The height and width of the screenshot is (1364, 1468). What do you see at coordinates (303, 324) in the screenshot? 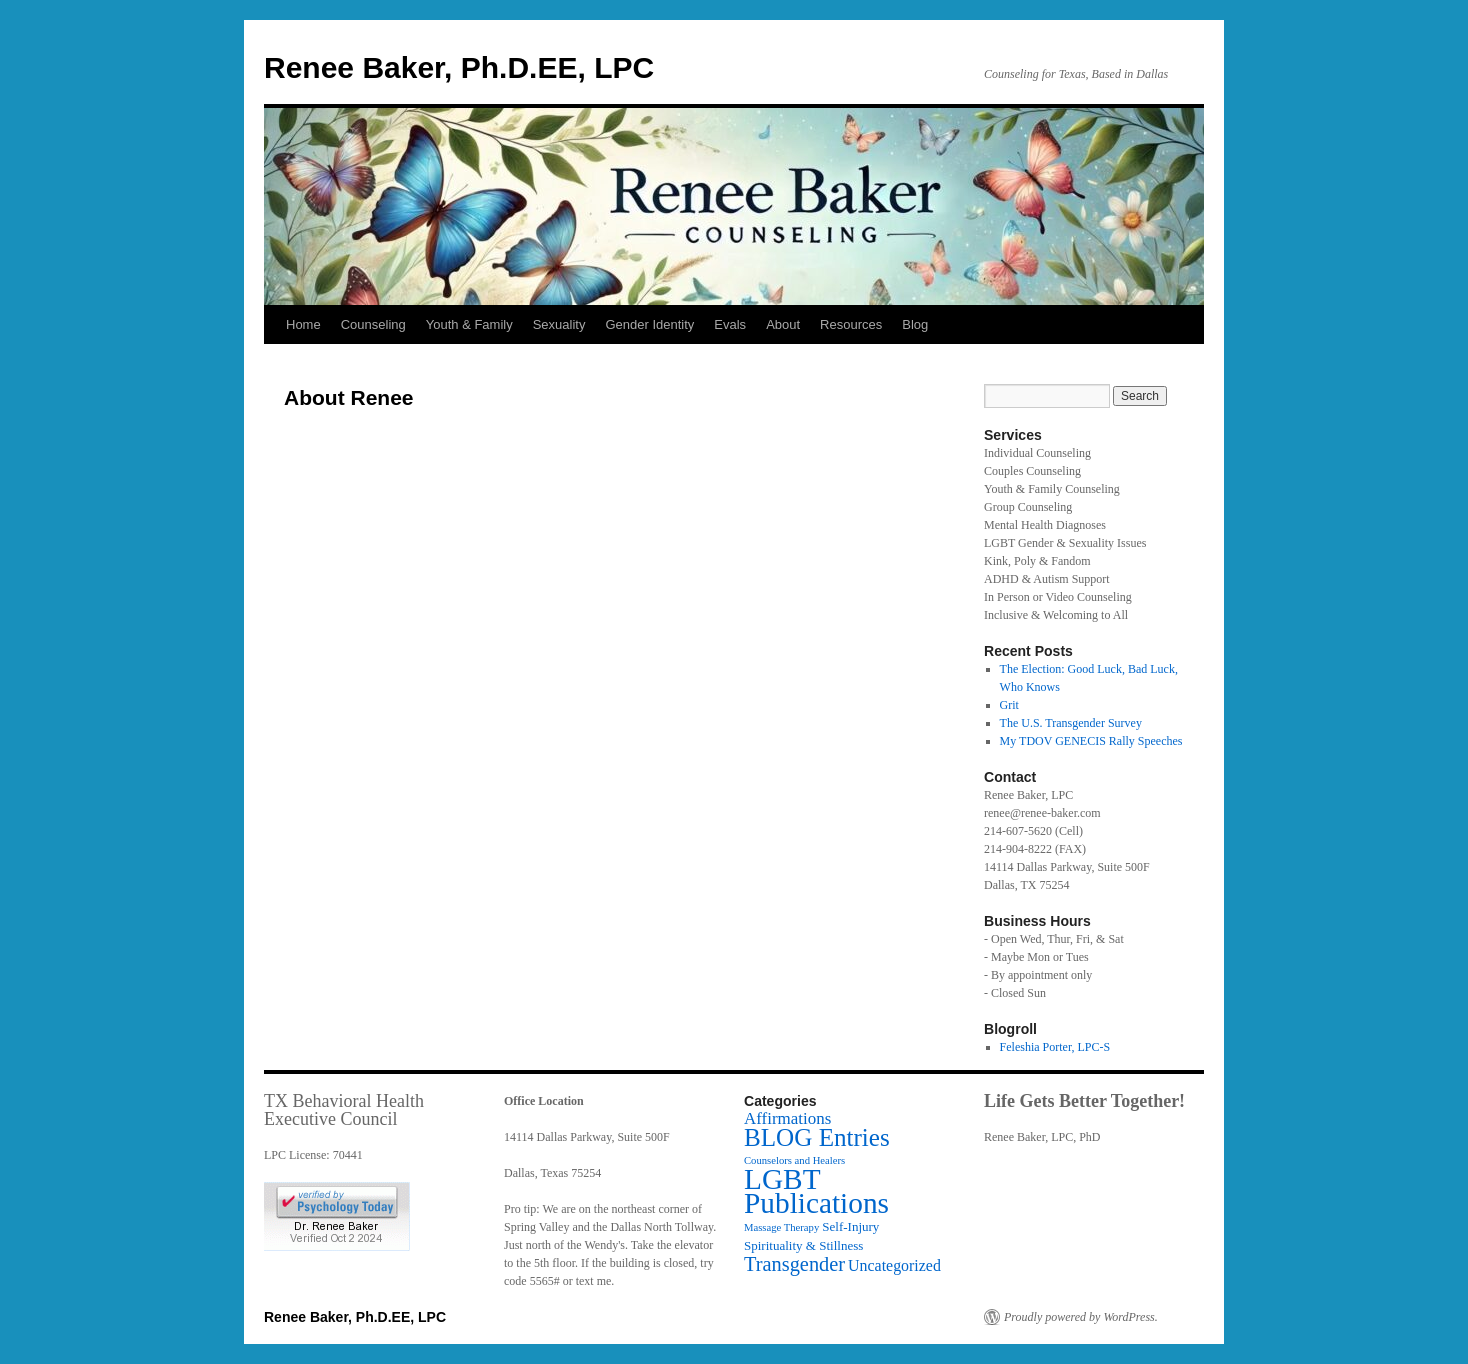
I see `Home` at bounding box center [303, 324].